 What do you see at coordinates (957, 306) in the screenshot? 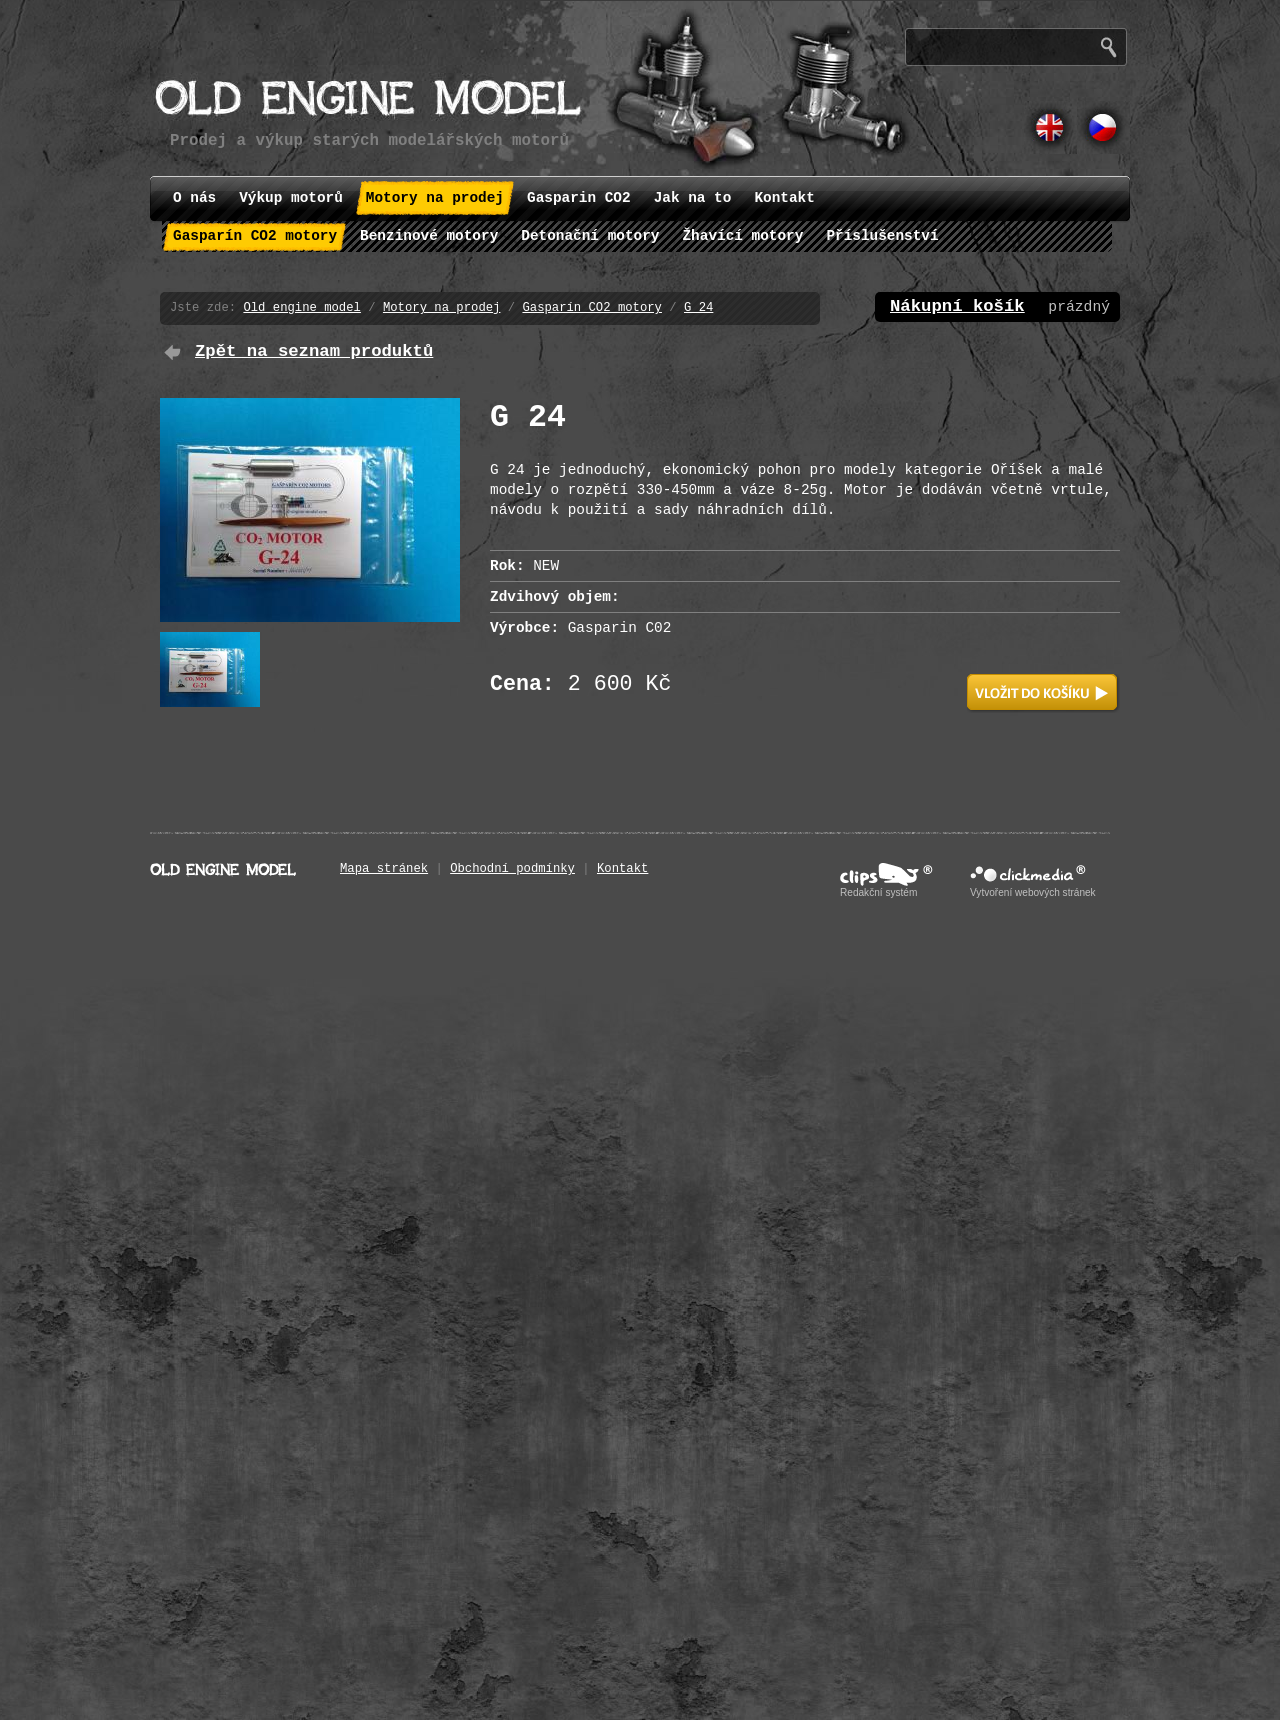
I see `Nákupní košík` at bounding box center [957, 306].